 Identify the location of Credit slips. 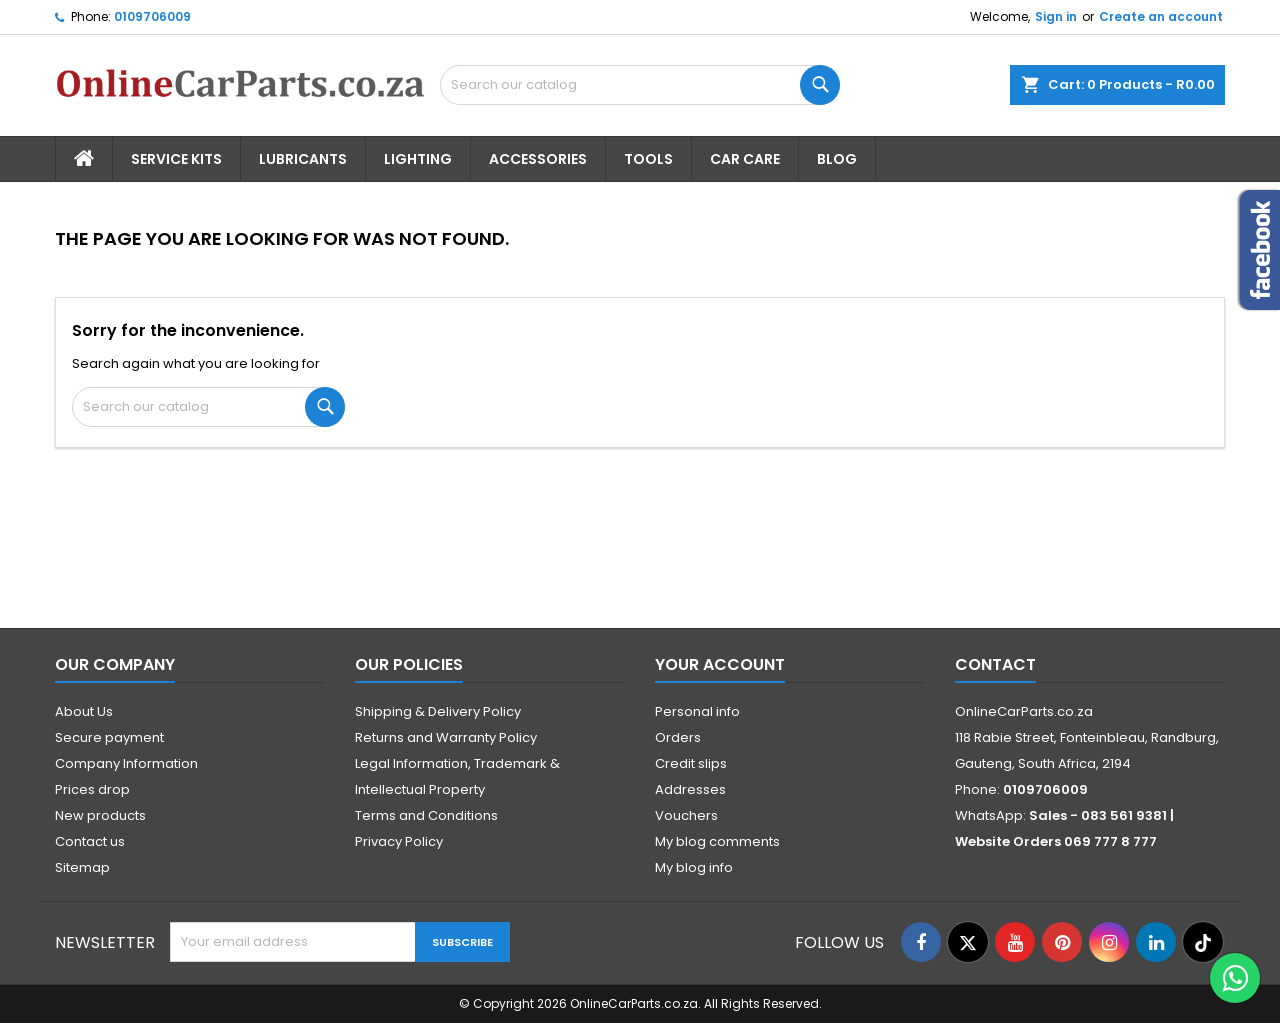
(691, 763).